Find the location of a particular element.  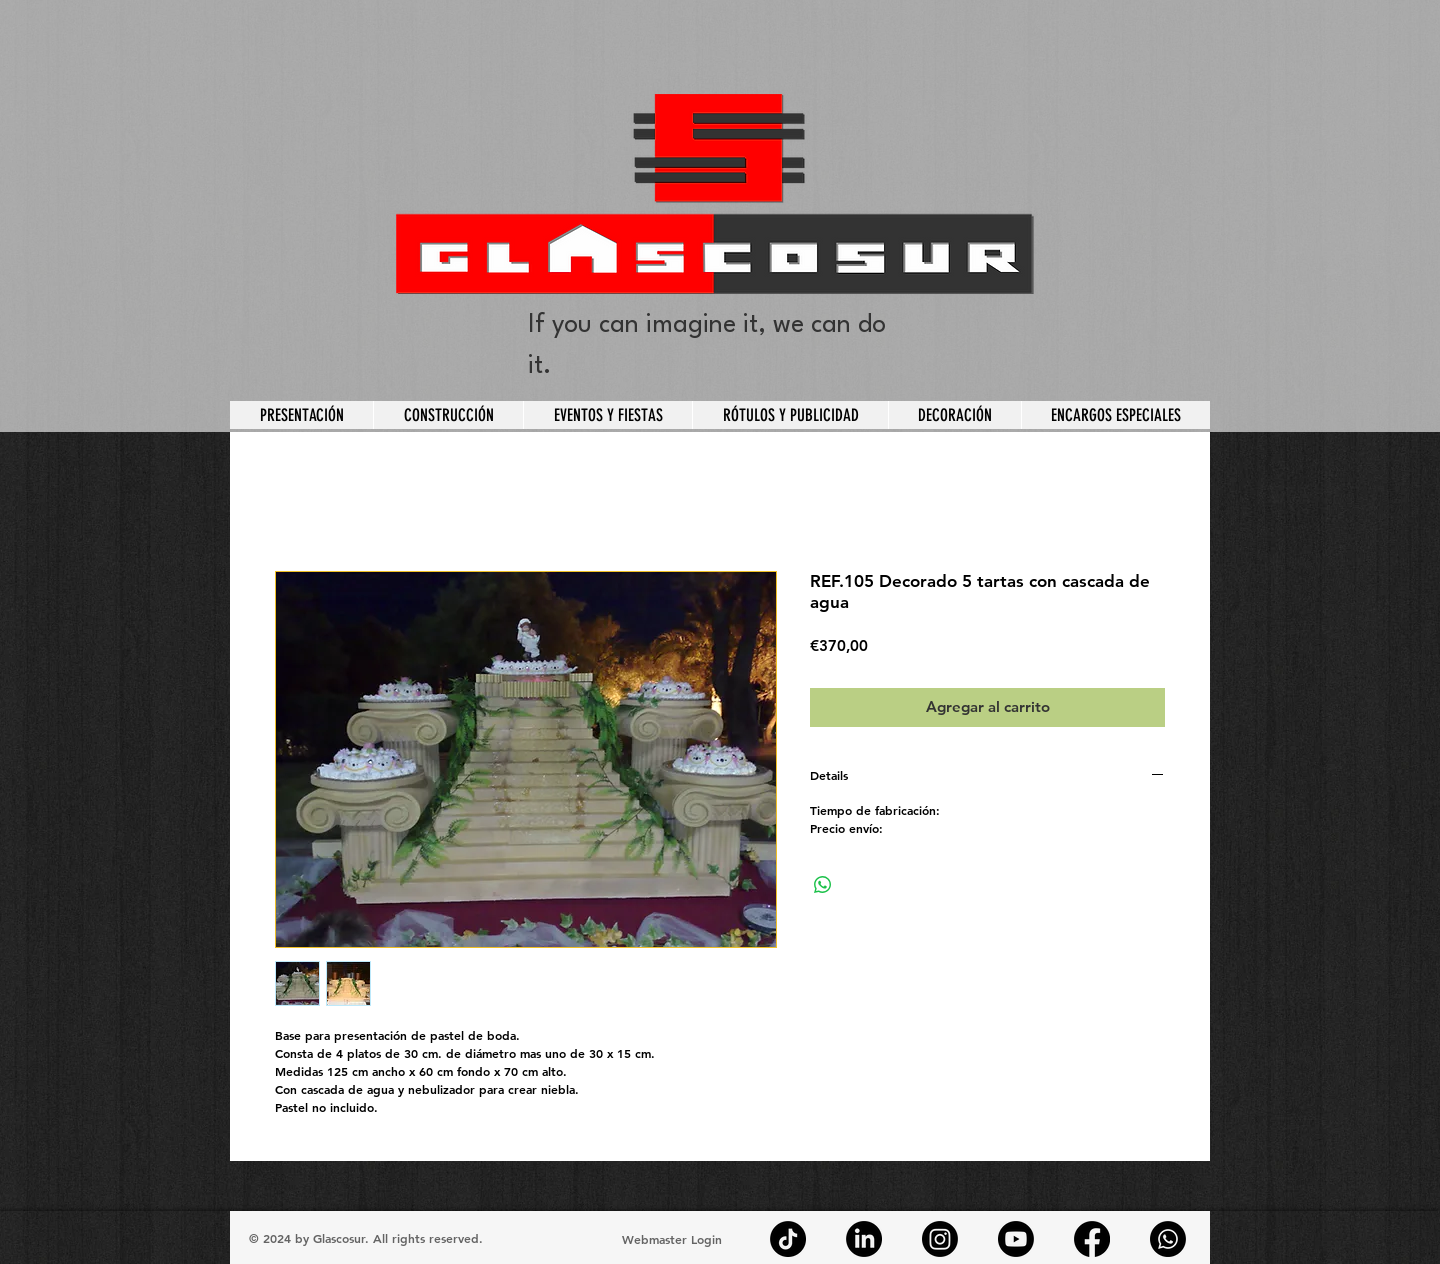

[Compartir en WhatsApp] is located at coordinates (823, 885).